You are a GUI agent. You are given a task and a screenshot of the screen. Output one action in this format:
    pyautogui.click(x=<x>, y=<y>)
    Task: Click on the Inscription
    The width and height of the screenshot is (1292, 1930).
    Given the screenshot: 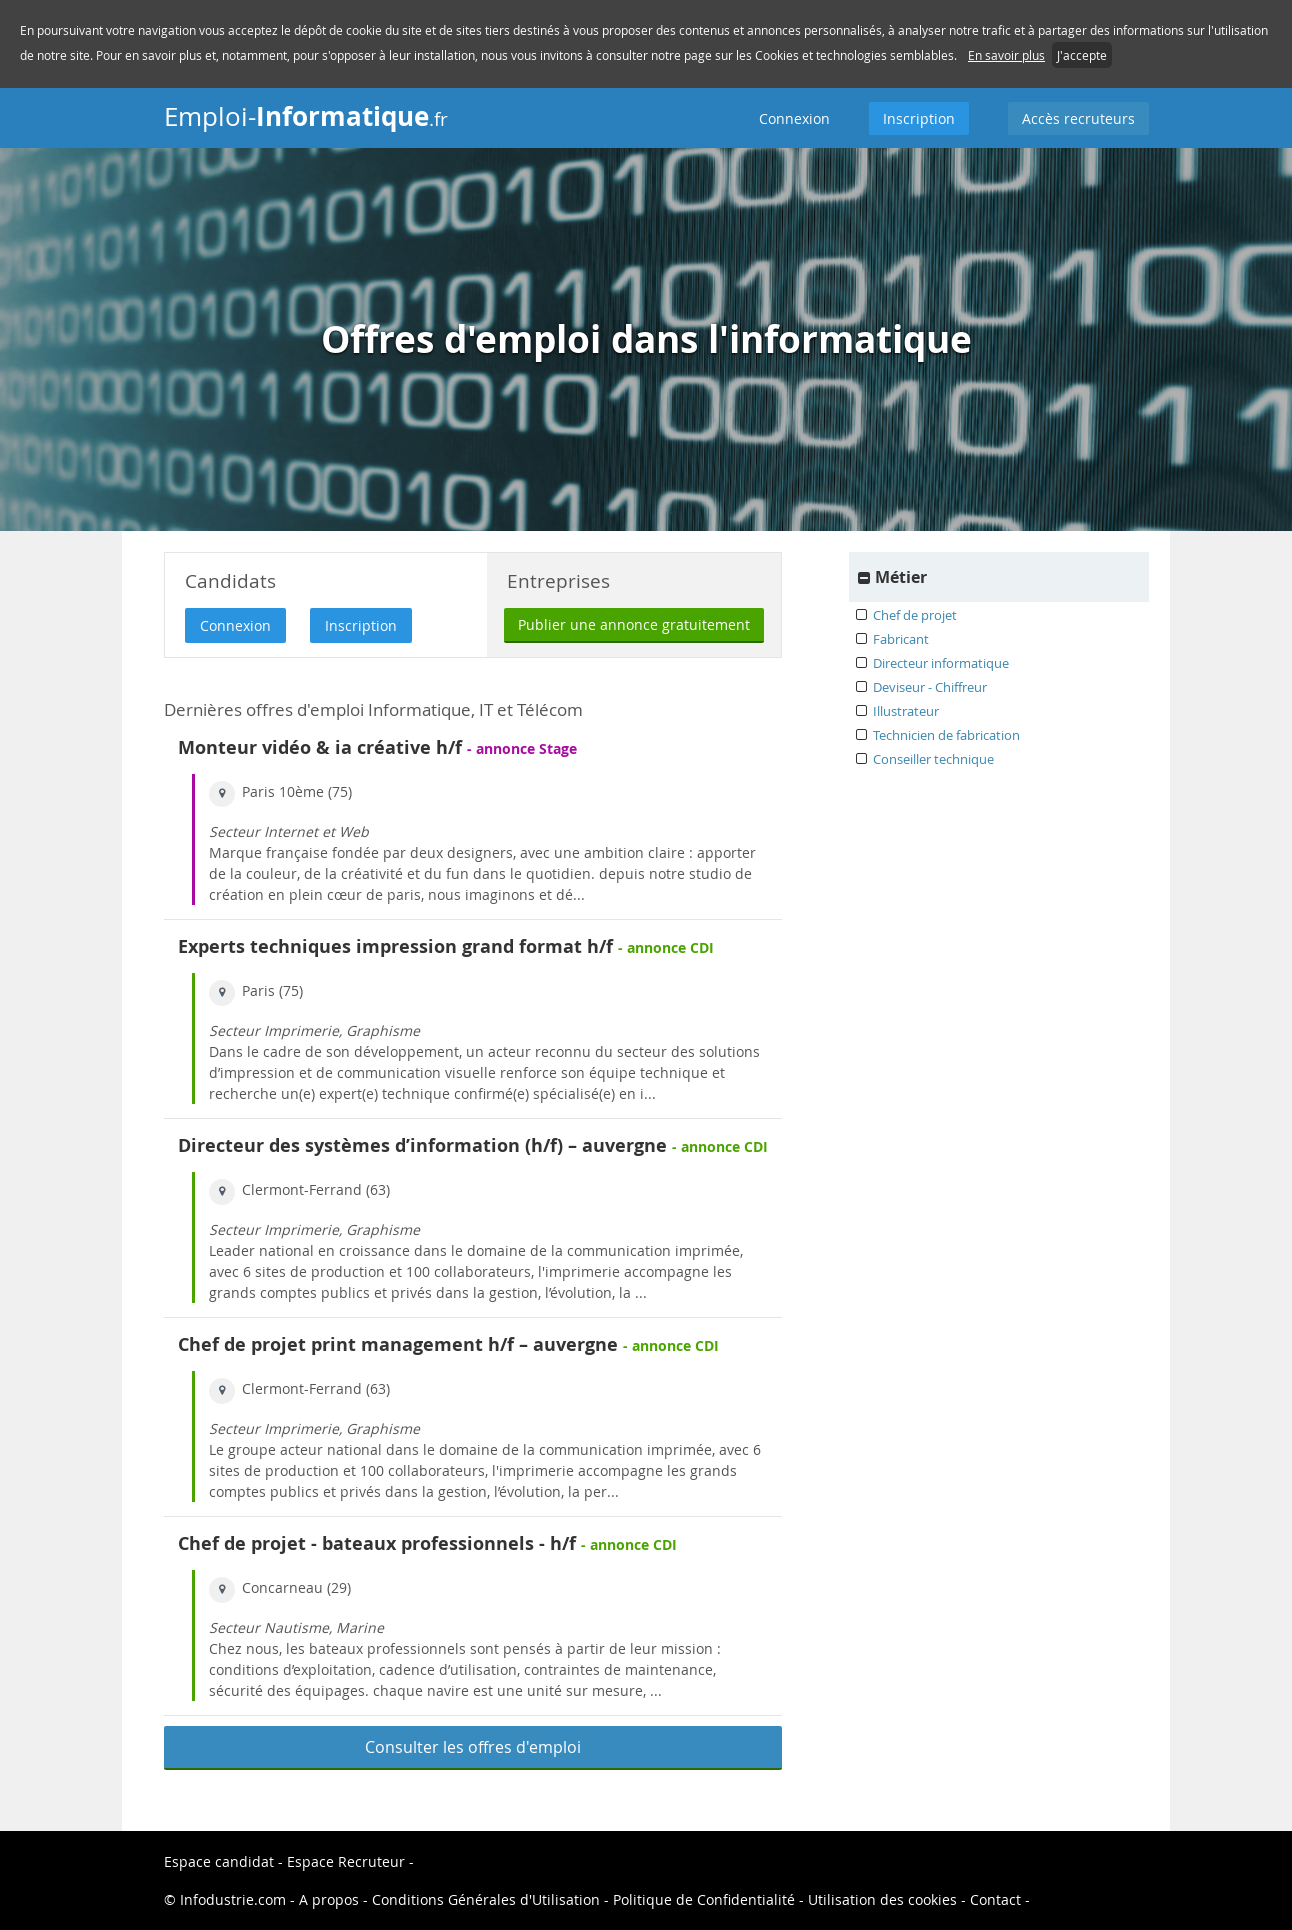 What is the action you would take?
    pyautogui.click(x=919, y=118)
    